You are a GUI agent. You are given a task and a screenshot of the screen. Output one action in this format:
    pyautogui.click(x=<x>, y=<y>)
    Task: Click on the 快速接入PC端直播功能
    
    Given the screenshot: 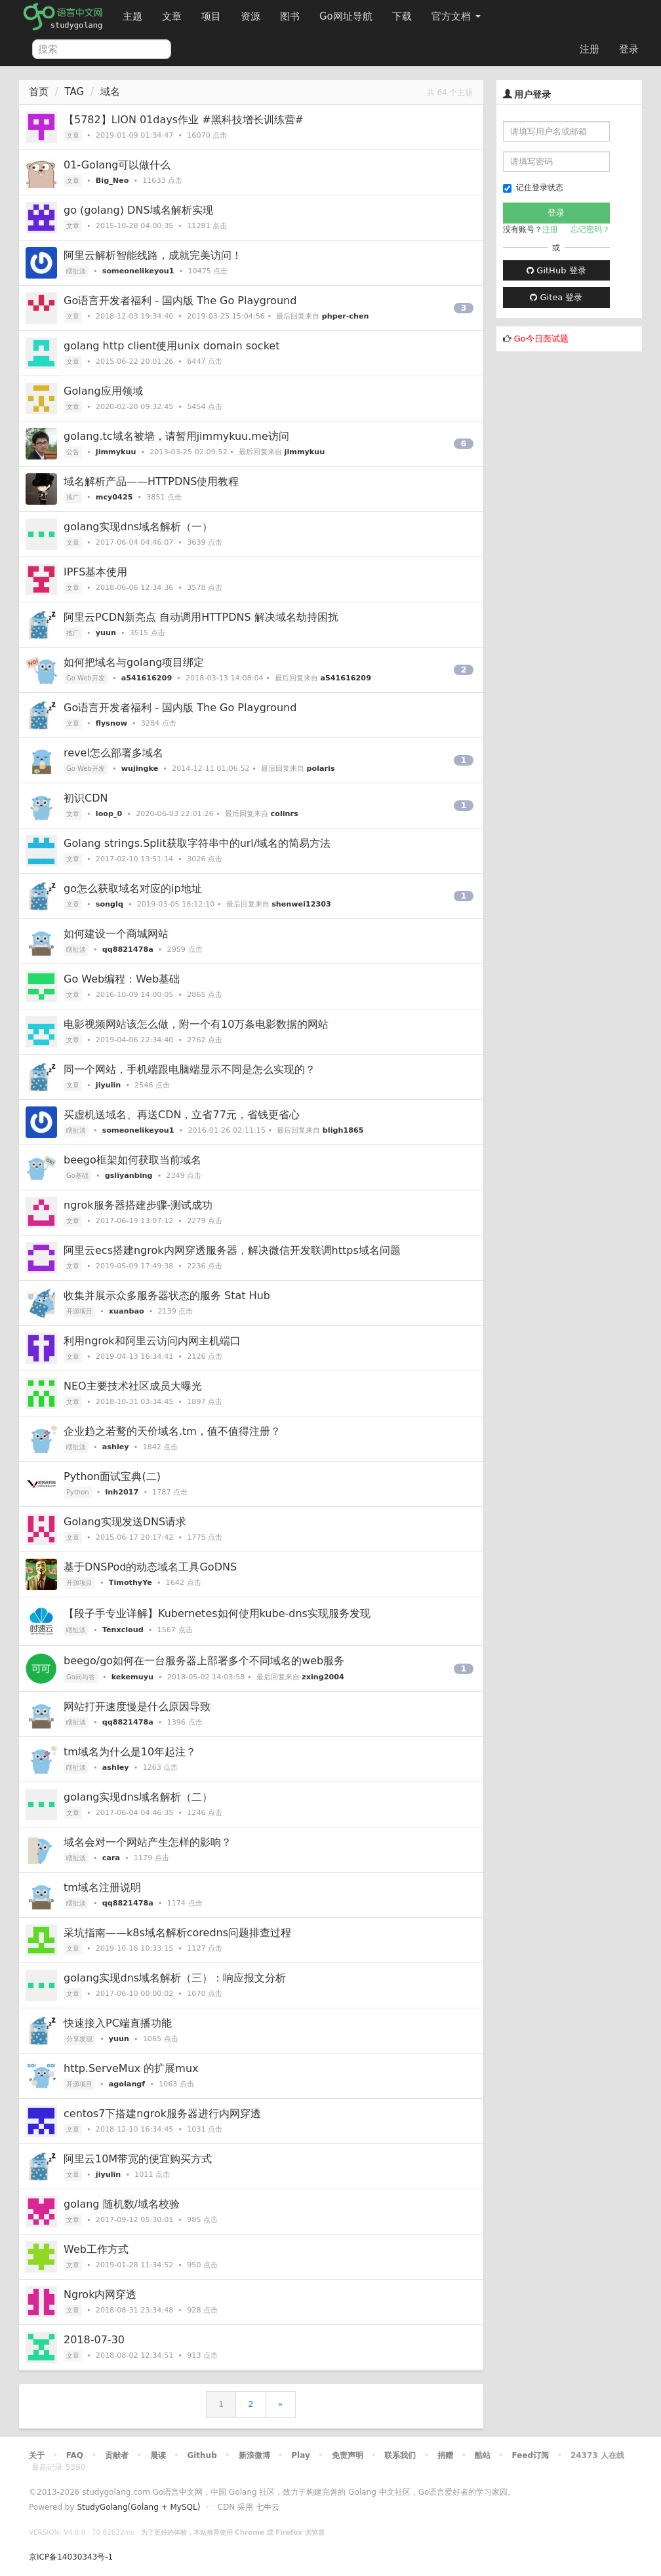 What is the action you would take?
    pyautogui.click(x=118, y=2023)
    